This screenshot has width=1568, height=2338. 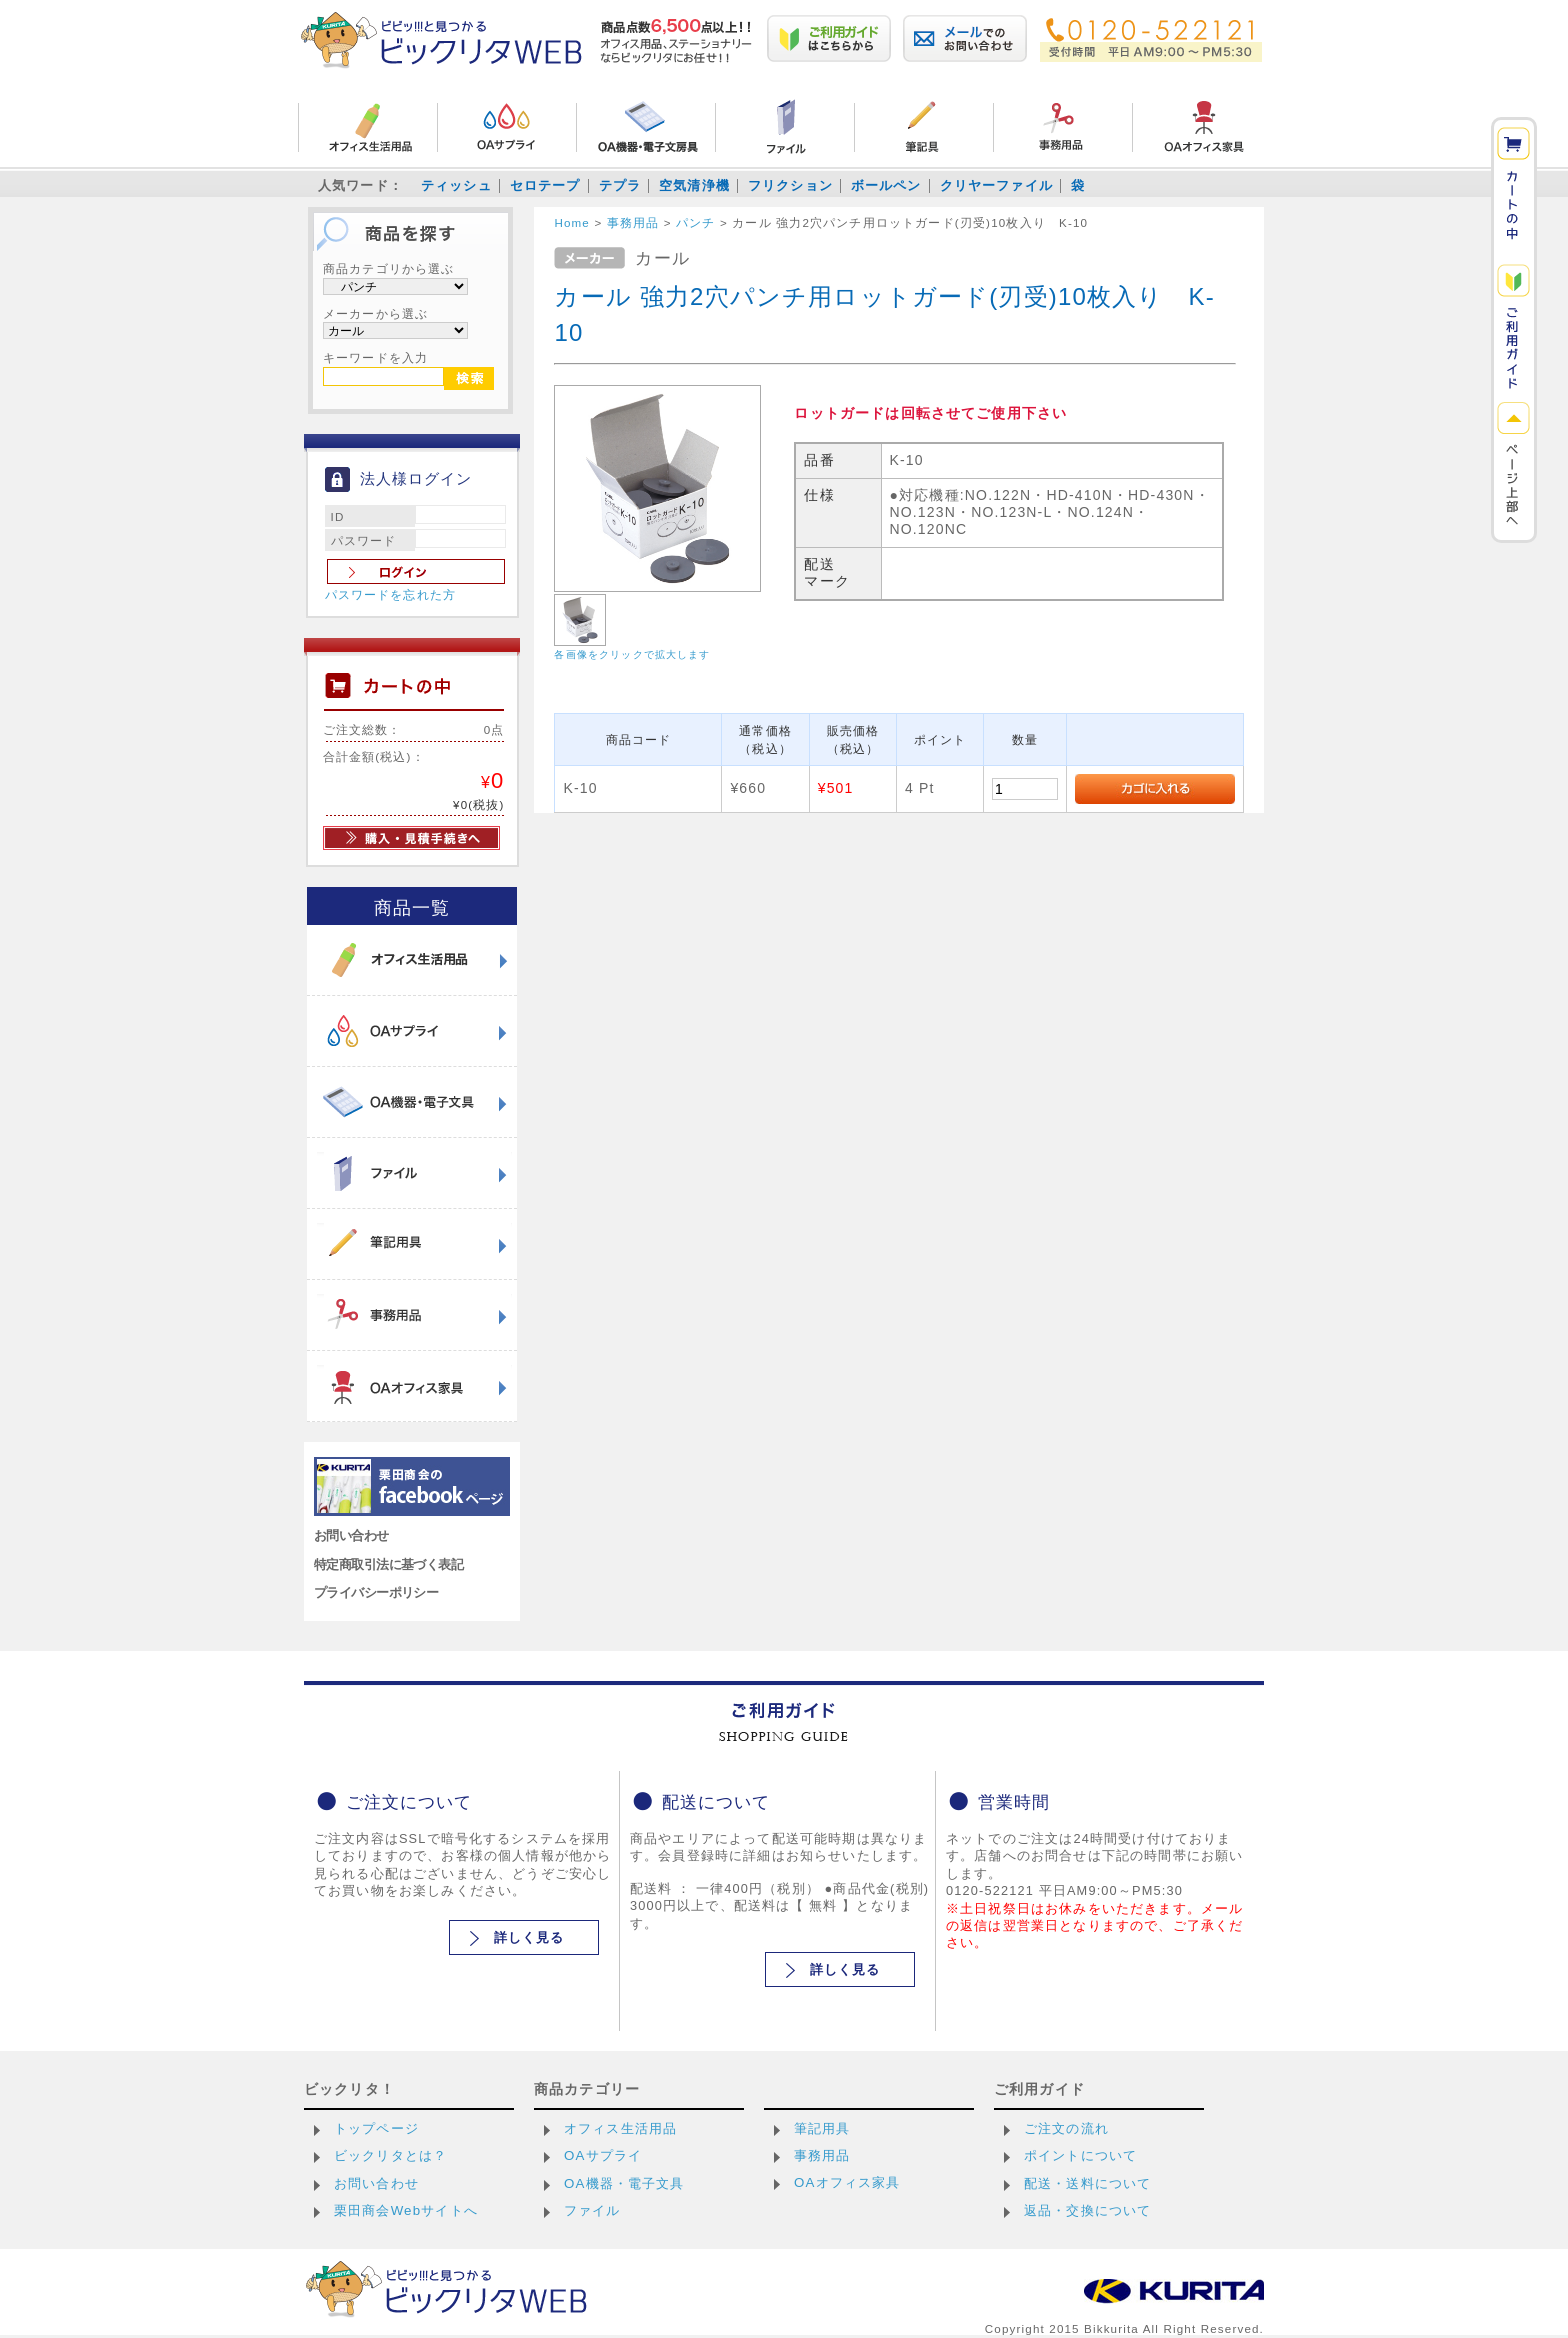 What do you see at coordinates (822, 2155) in the screenshot?
I see `事務用品` at bounding box center [822, 2155].